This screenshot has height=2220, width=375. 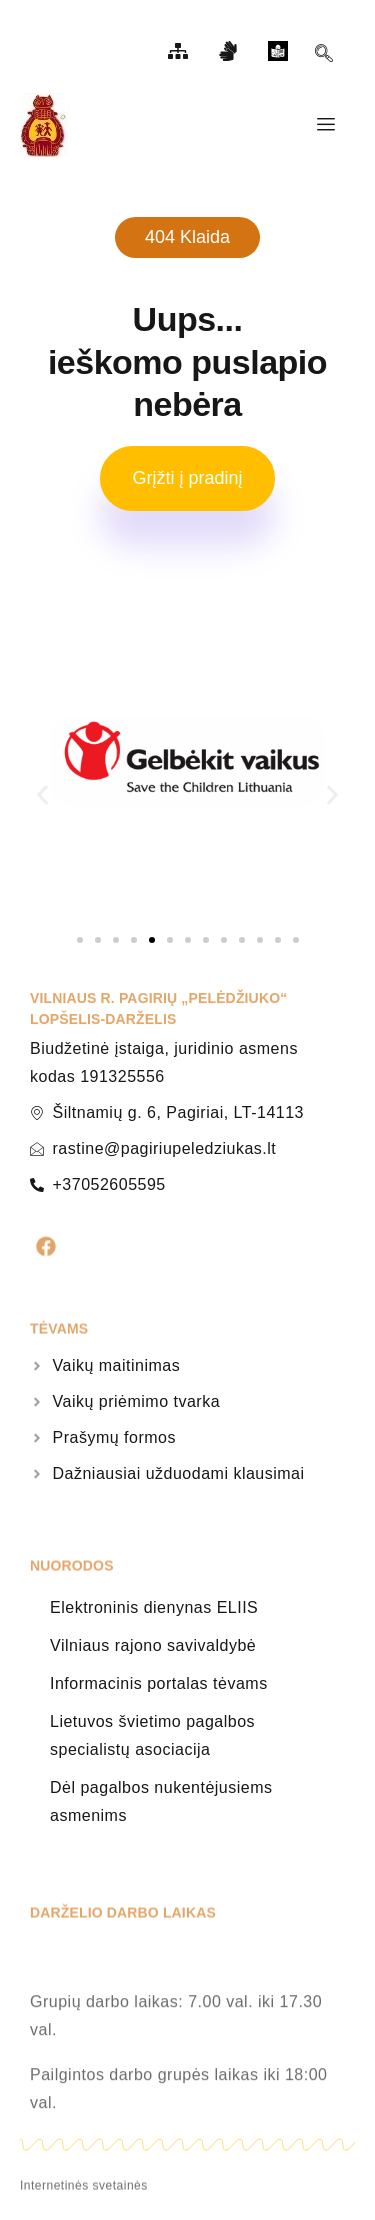 What do you see at coordinates (161, 1801) in the screenshot?
I see `Dėl pagalbos nukentėjusiems asmenims` at bounding box center [161, 1801].